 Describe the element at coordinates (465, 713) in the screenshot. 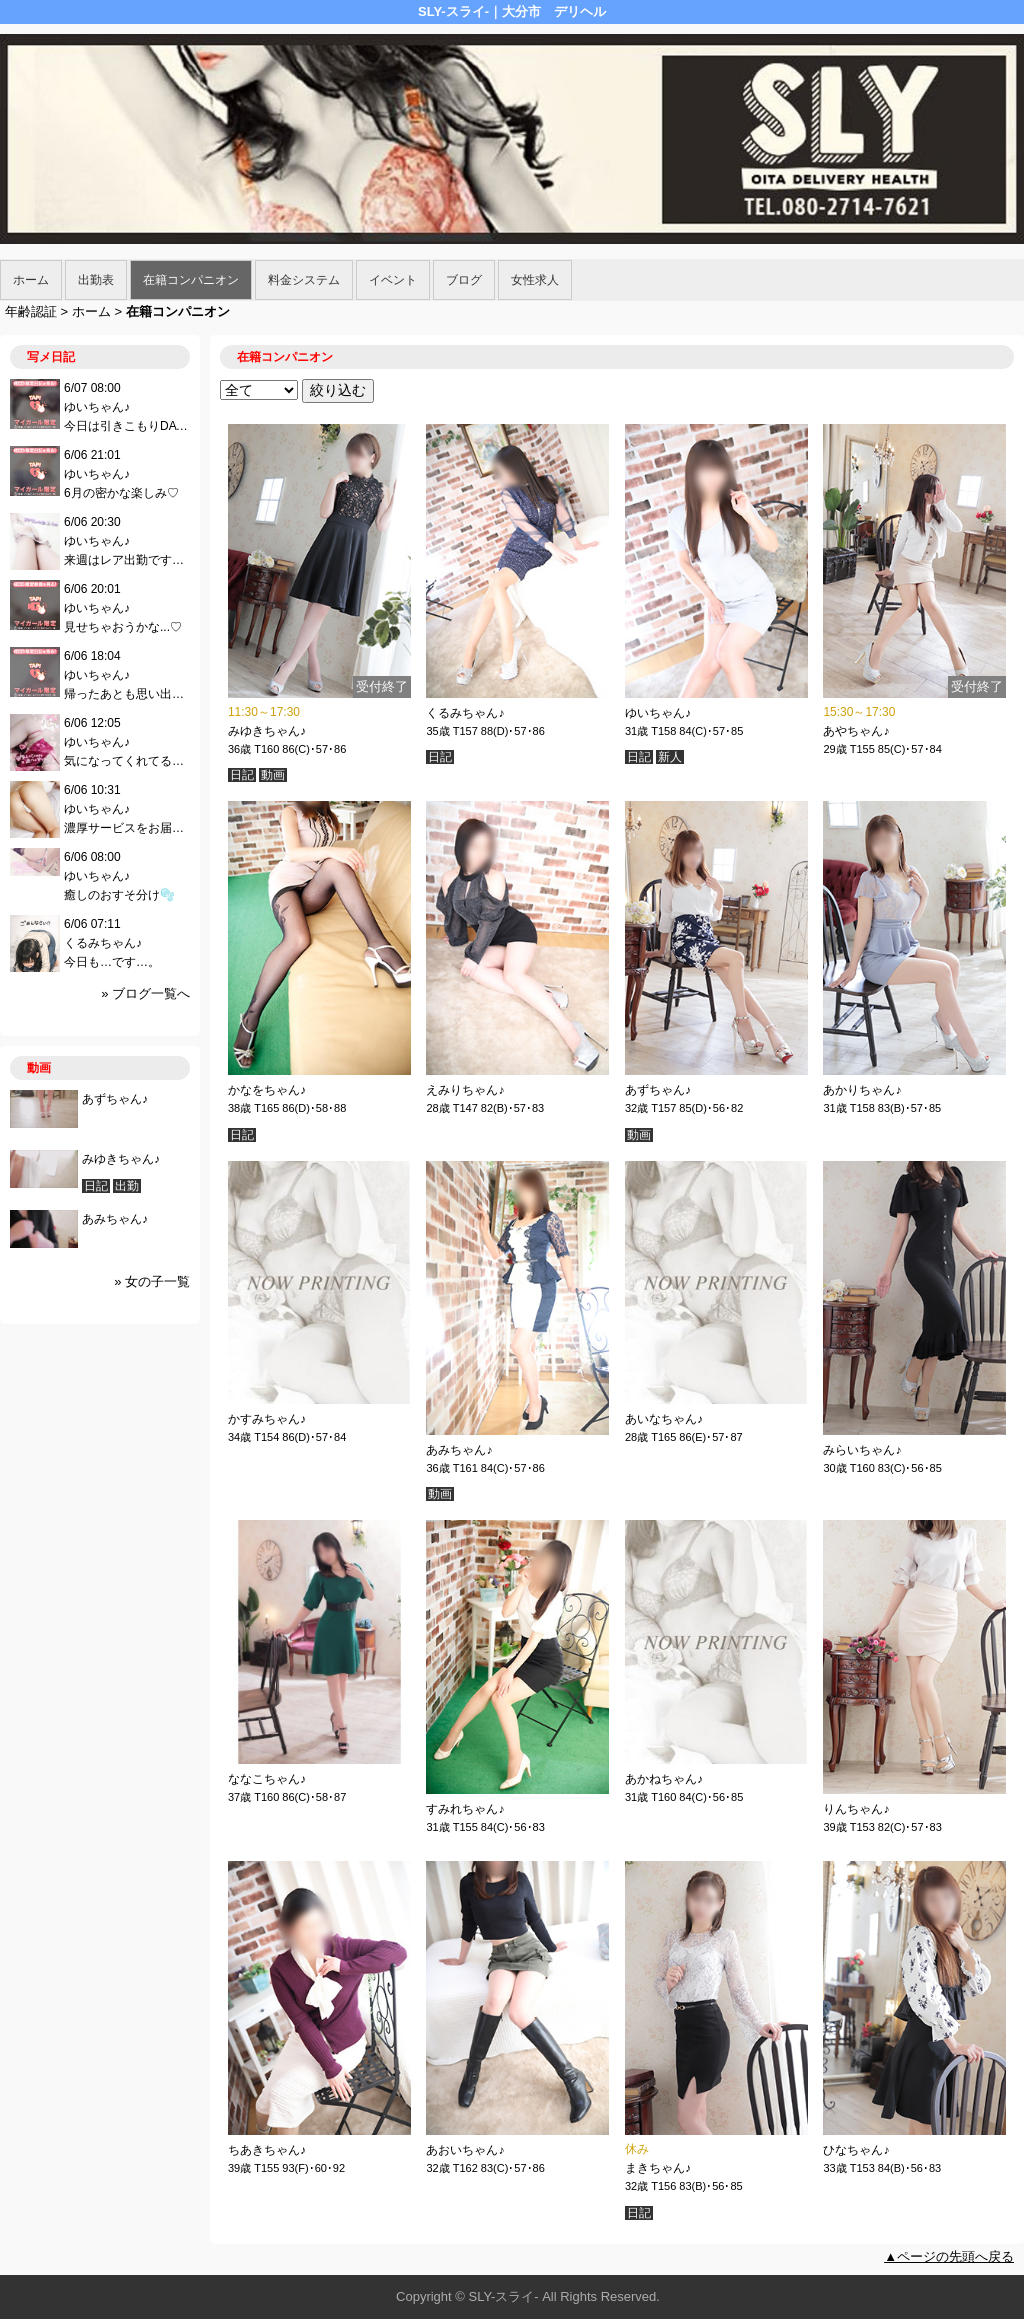

I see `くるみちゃん♪` at that location.